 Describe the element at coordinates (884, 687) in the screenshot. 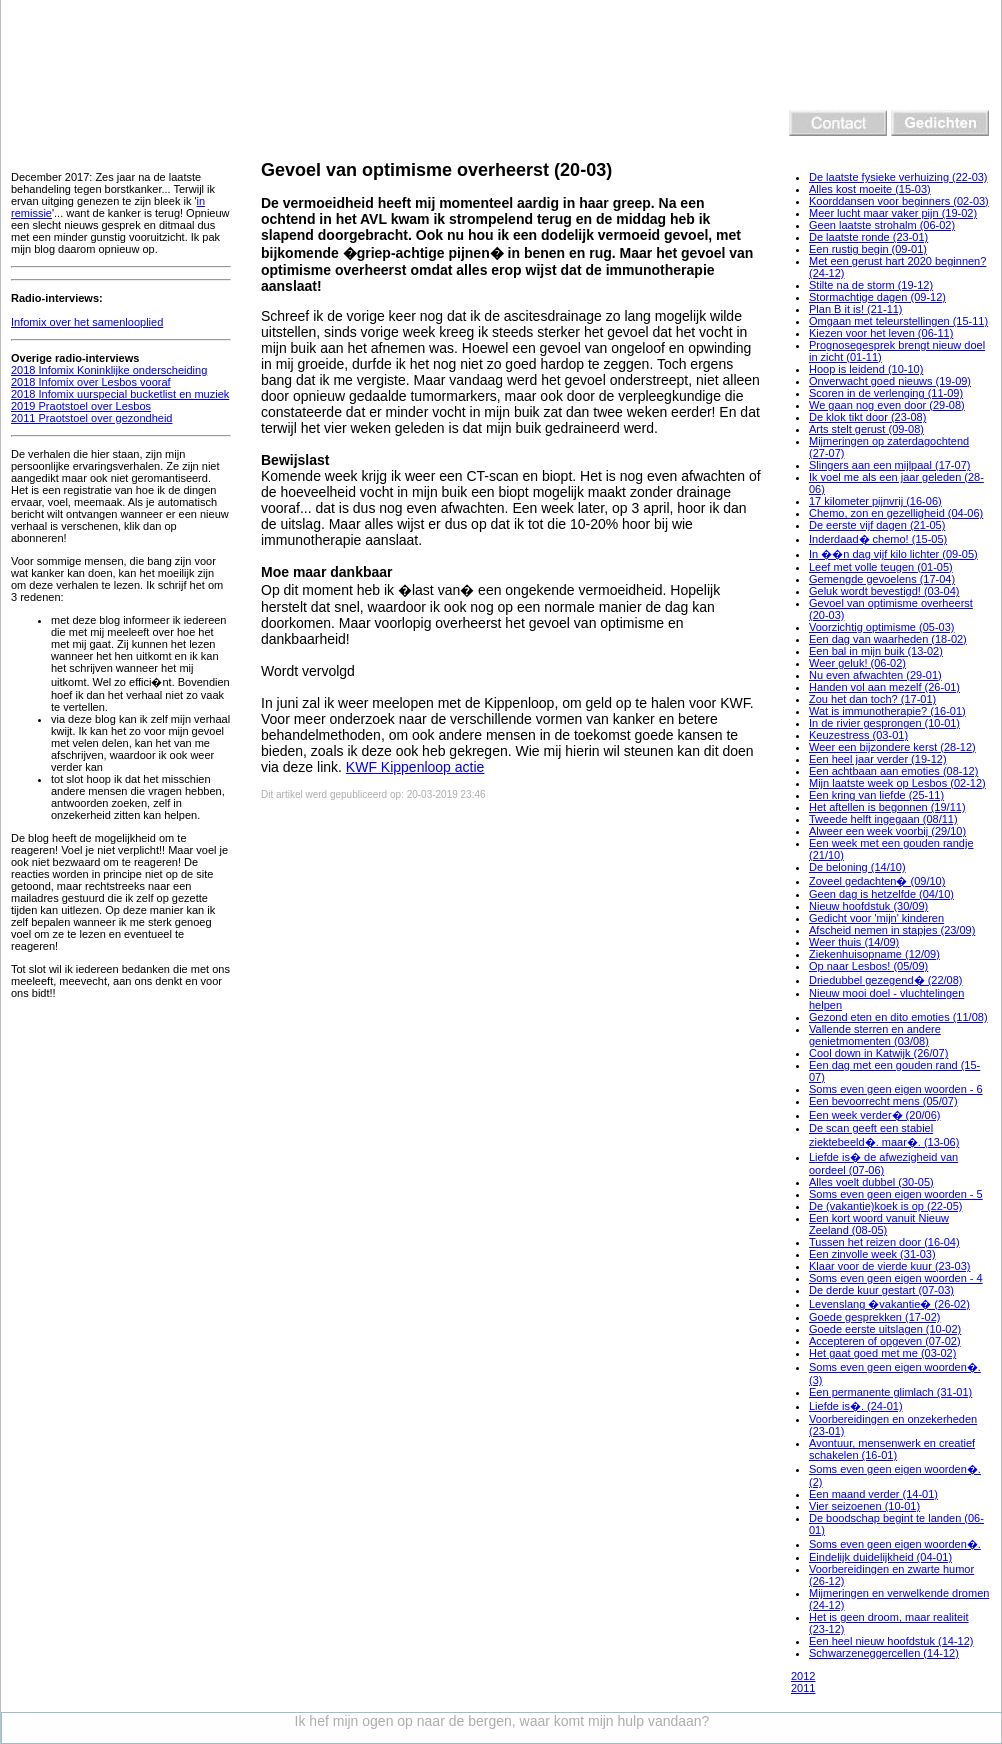

I see `Handen vol aan mezelf (26-01)` at that location.